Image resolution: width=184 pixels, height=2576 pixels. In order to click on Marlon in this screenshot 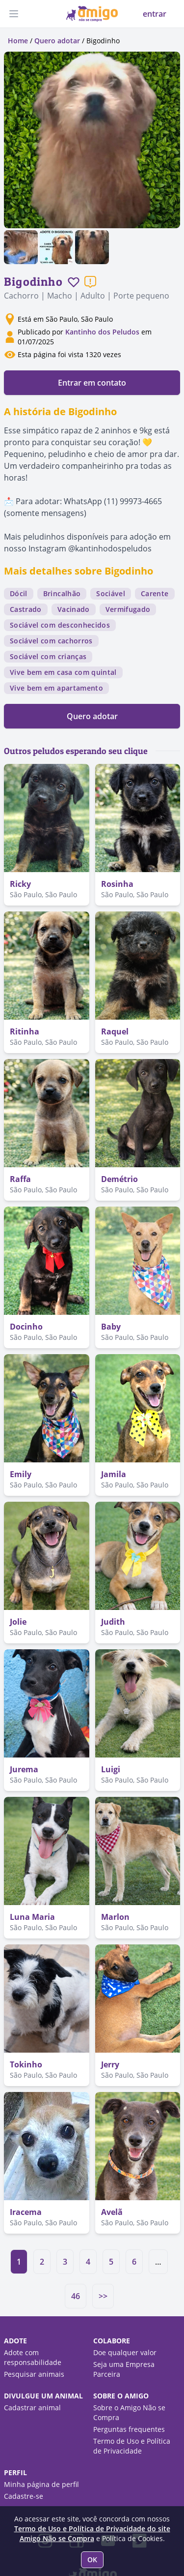, I will do `click(115, 1916)`.